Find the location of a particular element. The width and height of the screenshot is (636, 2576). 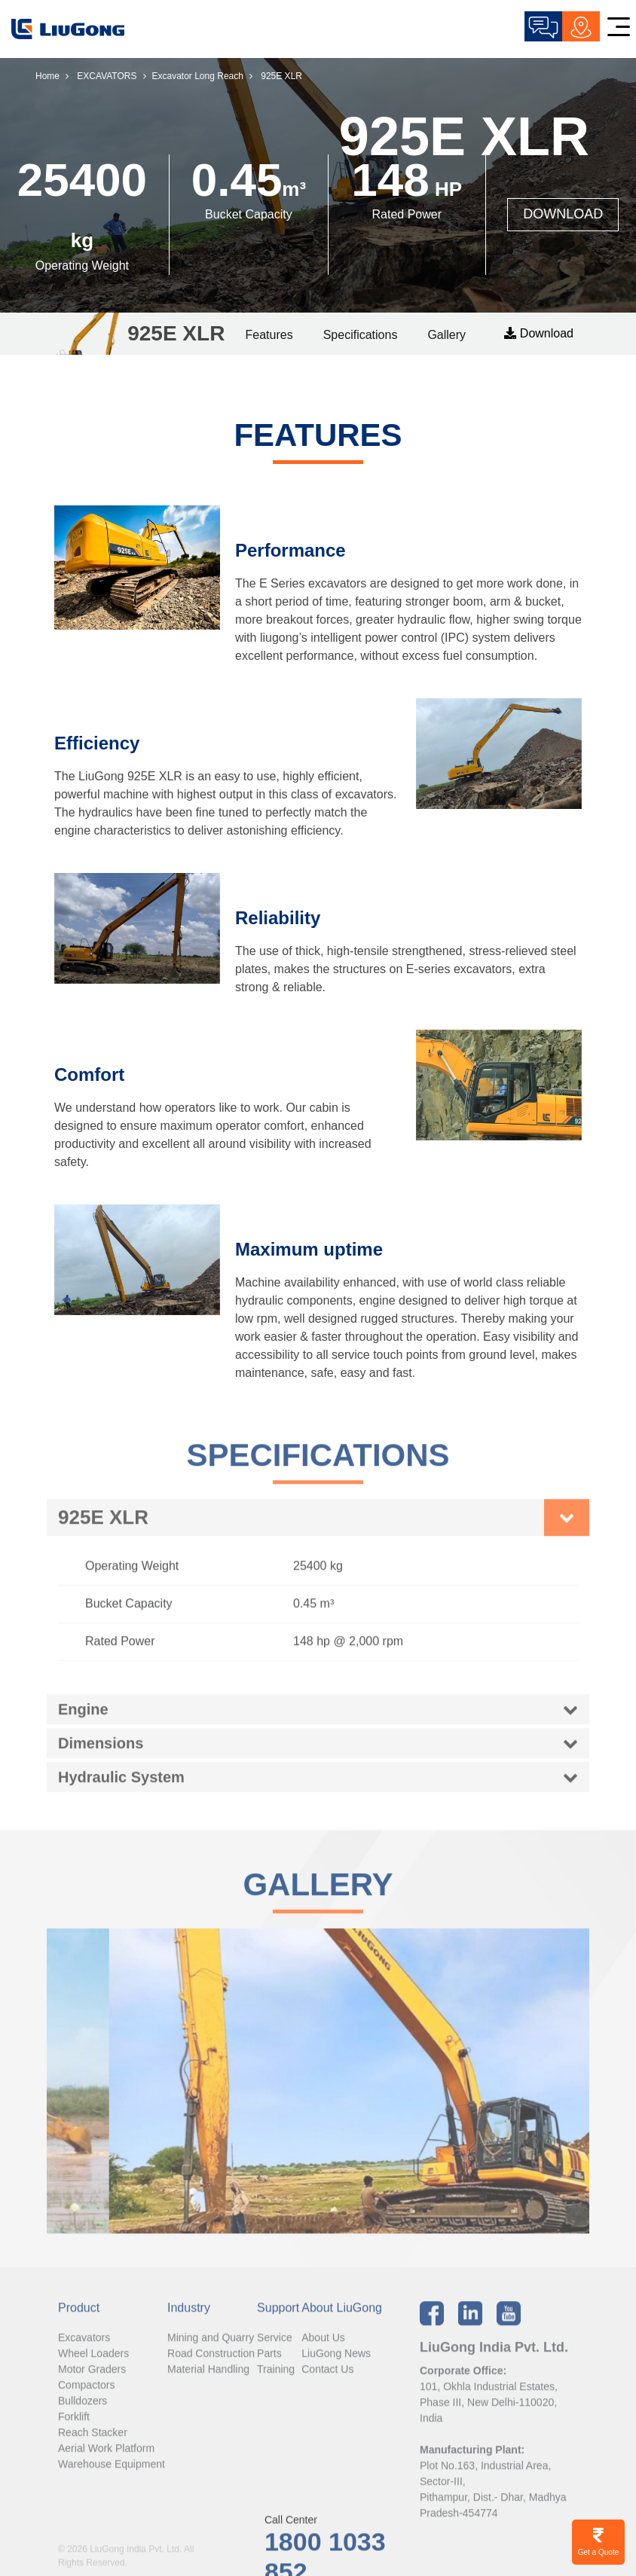

Parts is located at coordinates (269, 2362).